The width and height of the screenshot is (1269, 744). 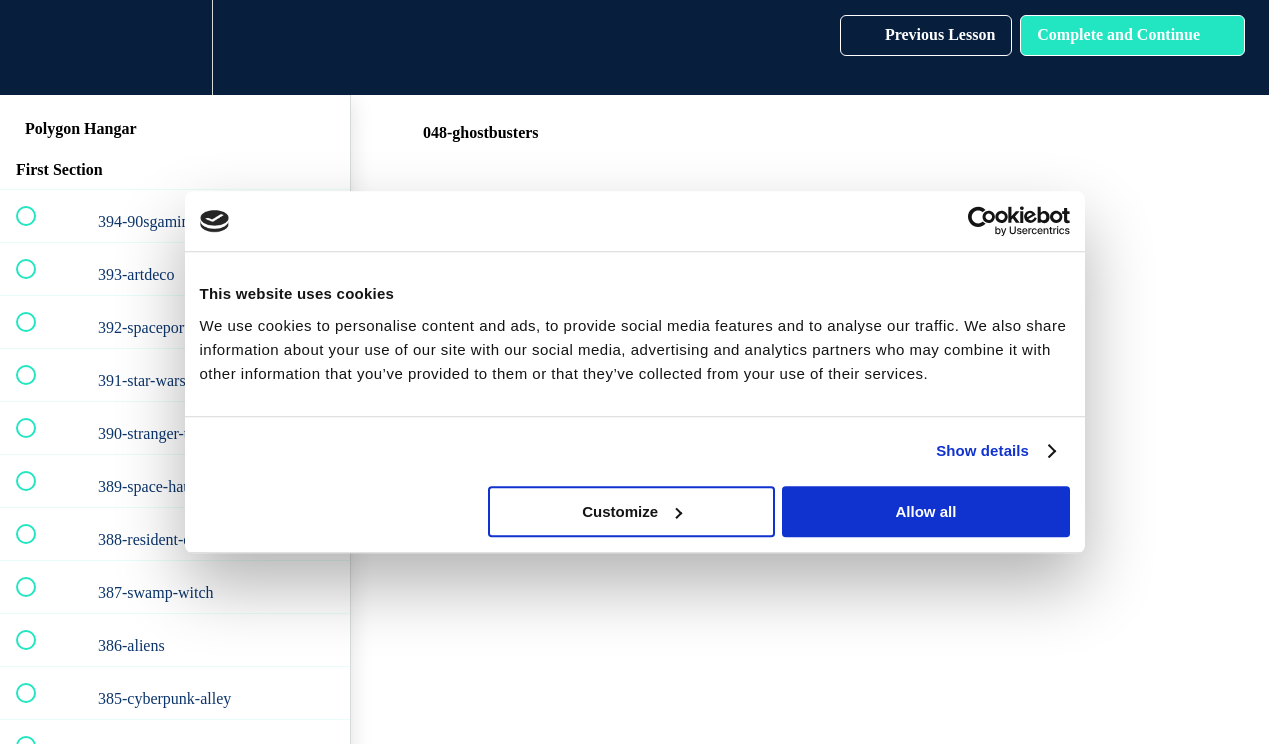 I want to click on [menuitem], so click(x=175, y=47).